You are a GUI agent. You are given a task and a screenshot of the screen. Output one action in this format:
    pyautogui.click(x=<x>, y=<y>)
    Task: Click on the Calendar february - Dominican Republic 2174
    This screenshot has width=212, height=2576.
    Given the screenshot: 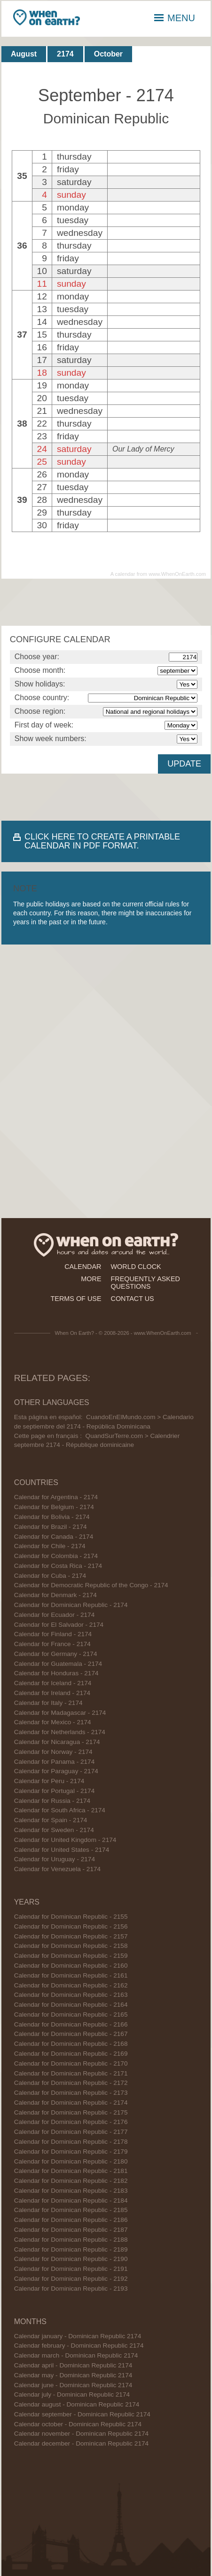 What is the action you would take?
    pyautogui.click(x=79, y=2345)
    